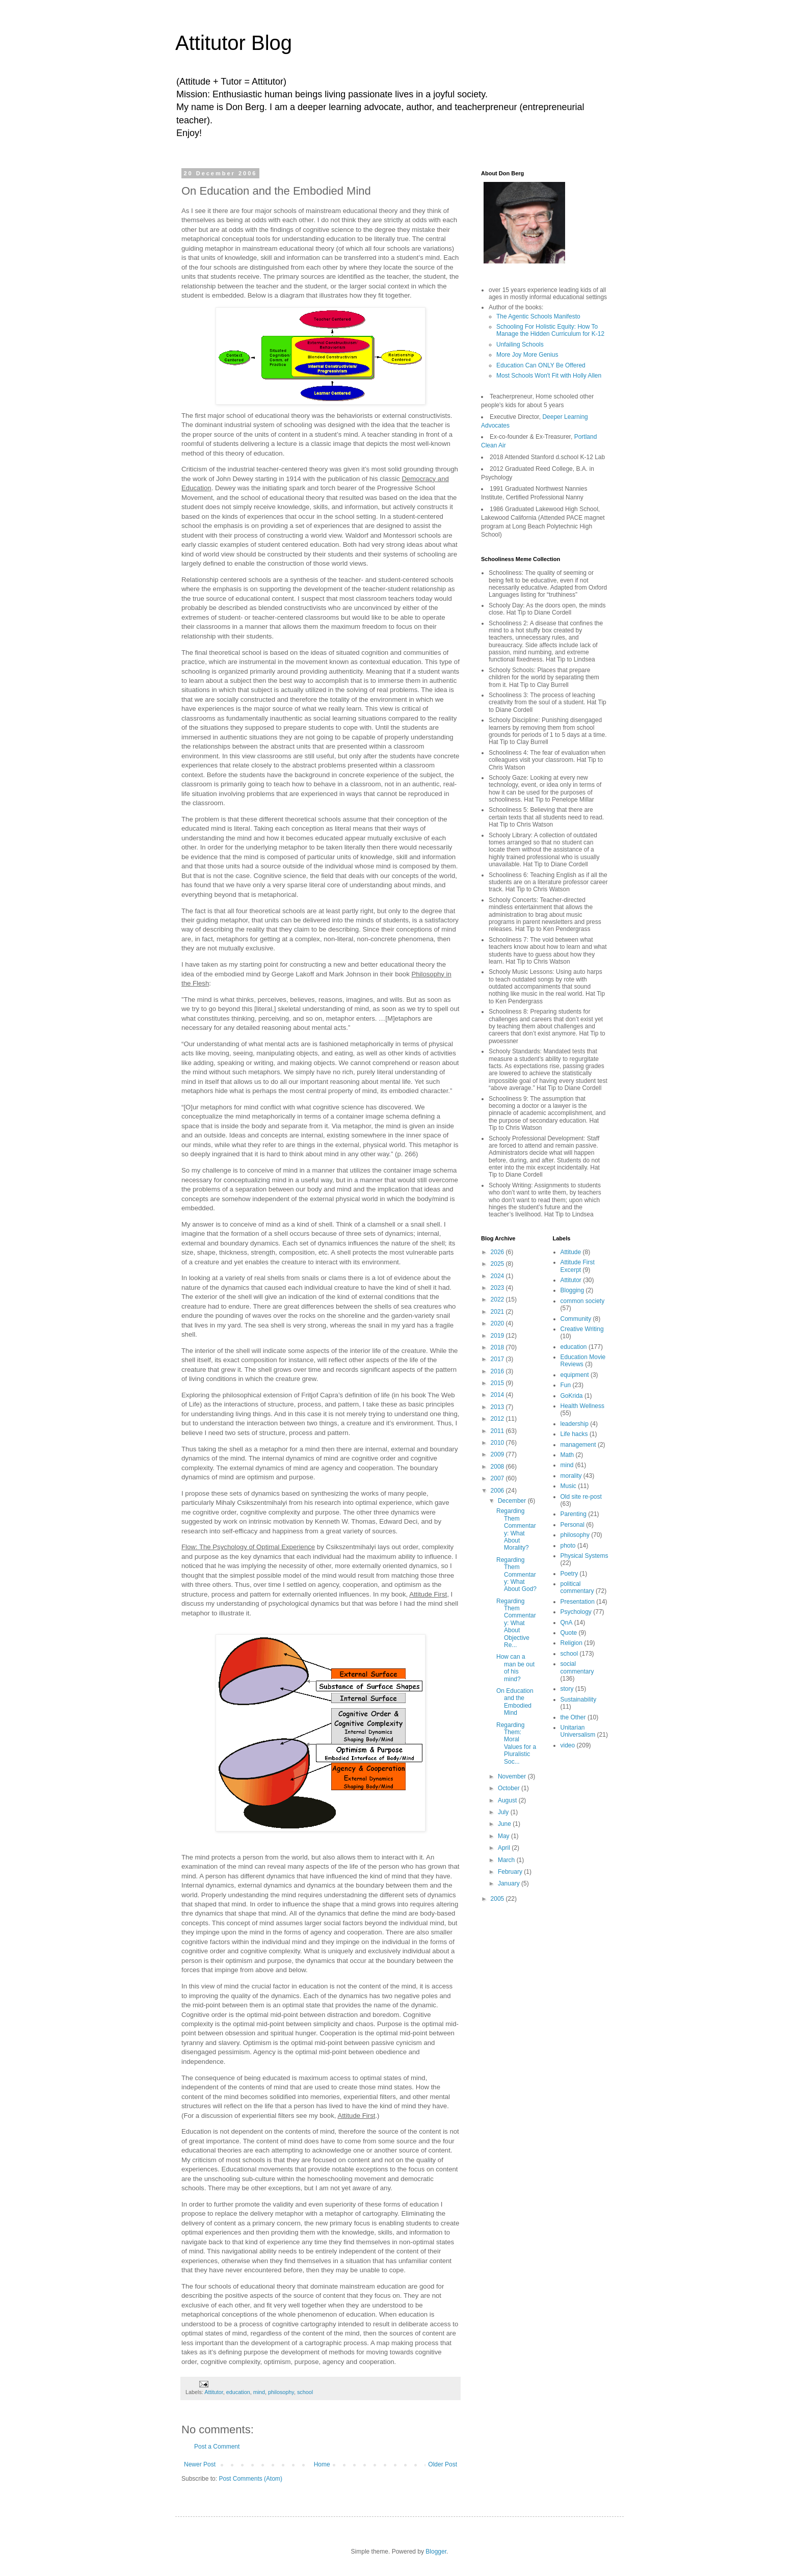 This screenshot has height=2576, width=799. Describe the element at coordinates (571, 1475) in the screenshot. I see `morality` at that location.